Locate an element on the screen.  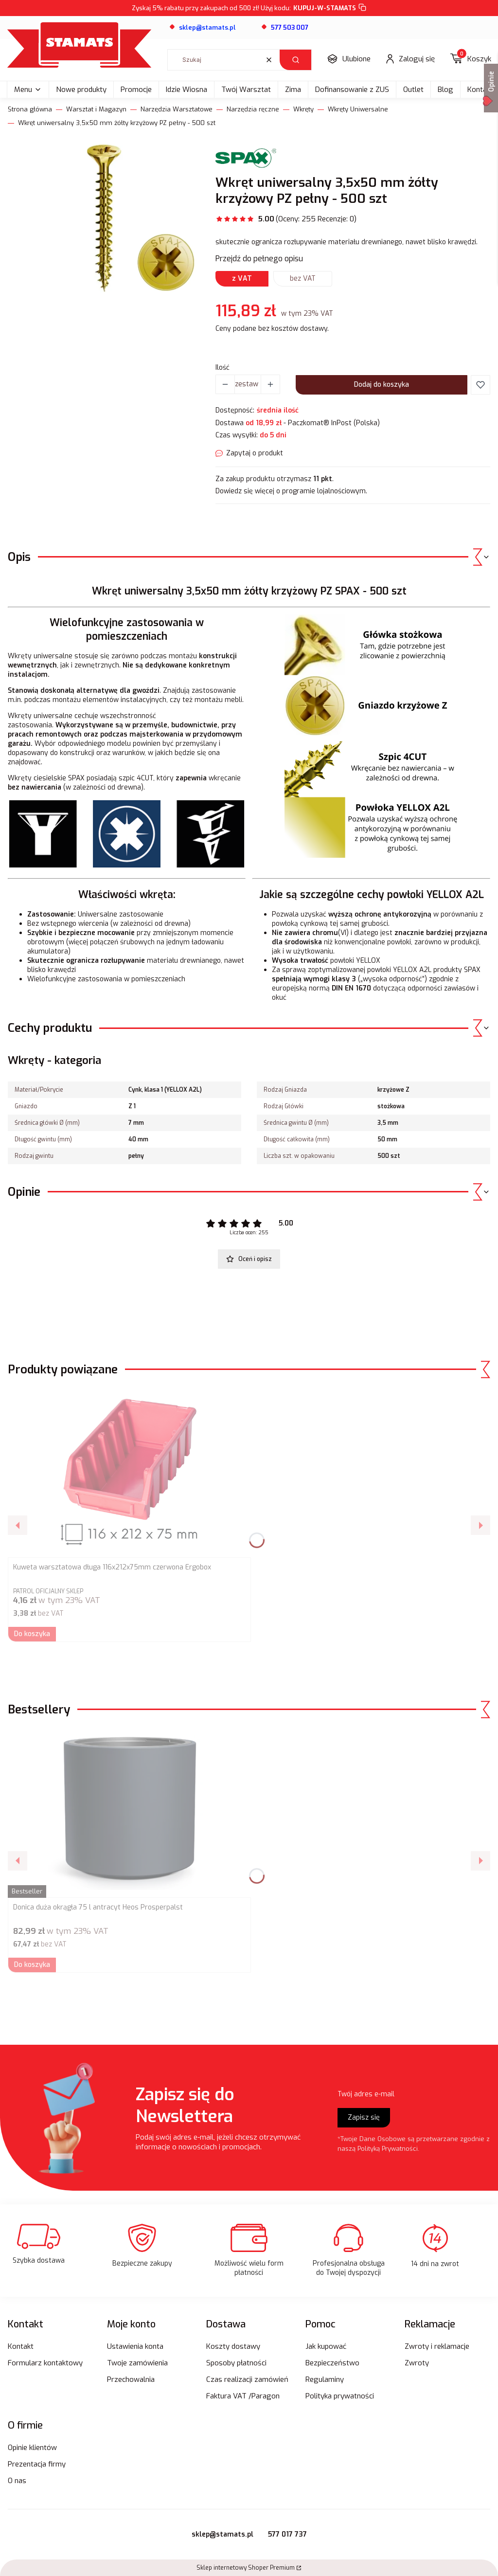
Strona główna is located at coordinates (30, 109).